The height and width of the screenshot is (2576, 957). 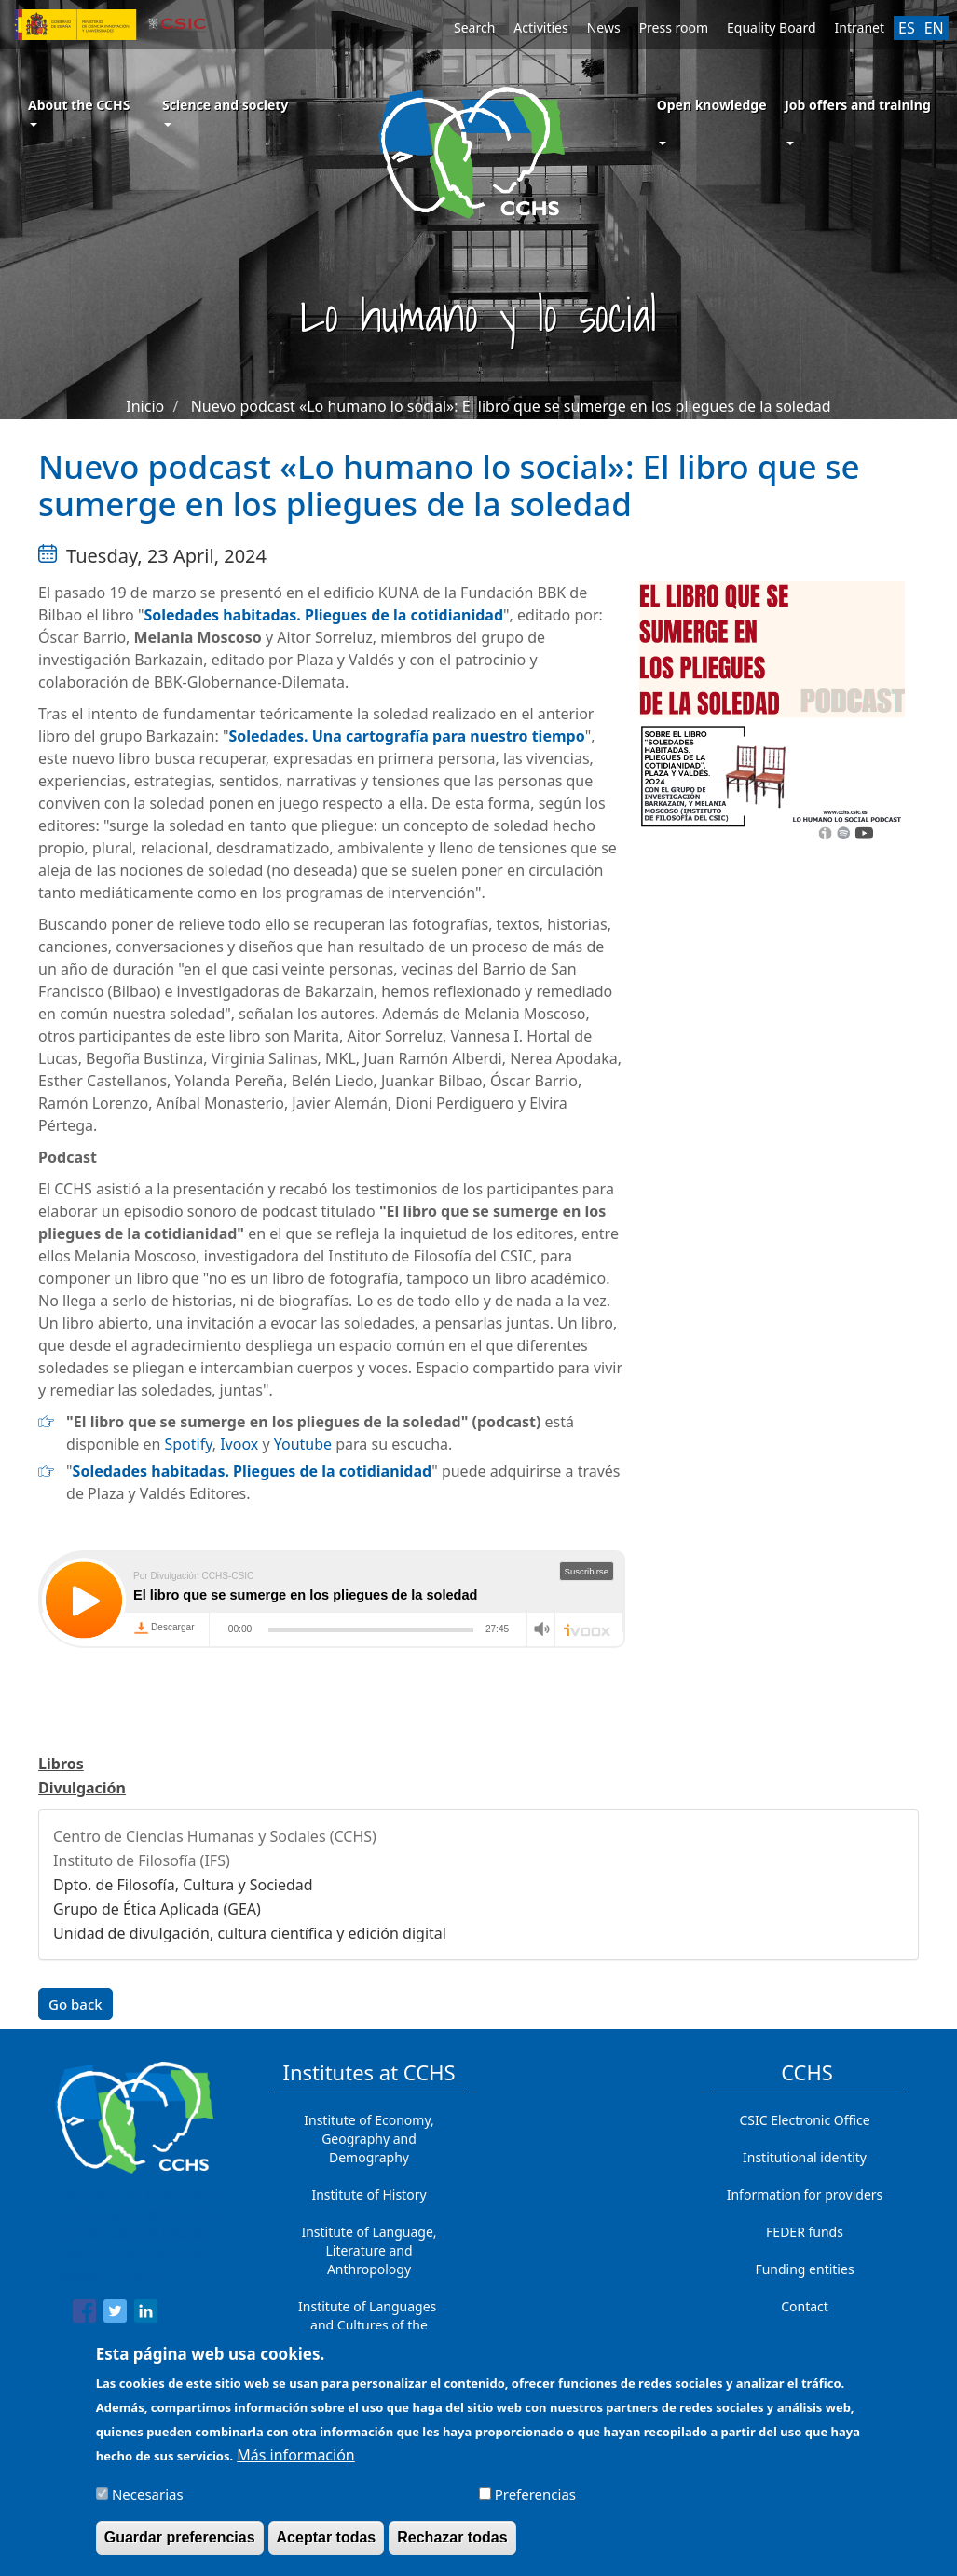 I want to click on Activities, so click(x=540, y=27).